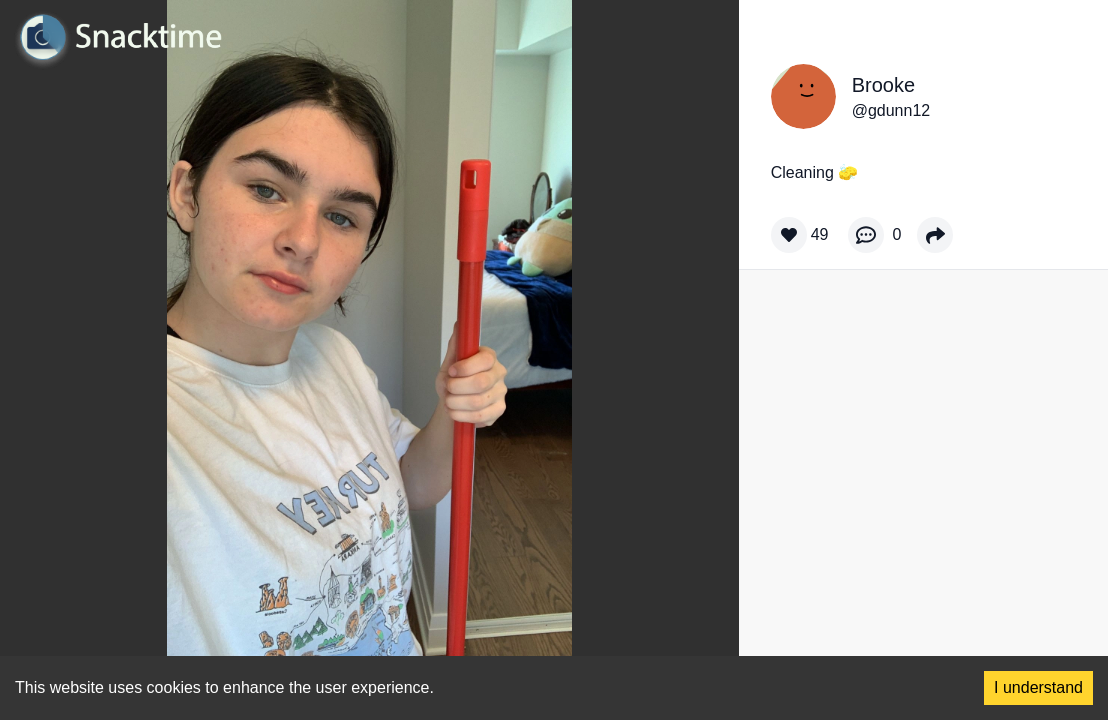  Describe the element at coordinates (1038, 687) in the screenshot. I see `I understand [Accept cookies]` at that location.